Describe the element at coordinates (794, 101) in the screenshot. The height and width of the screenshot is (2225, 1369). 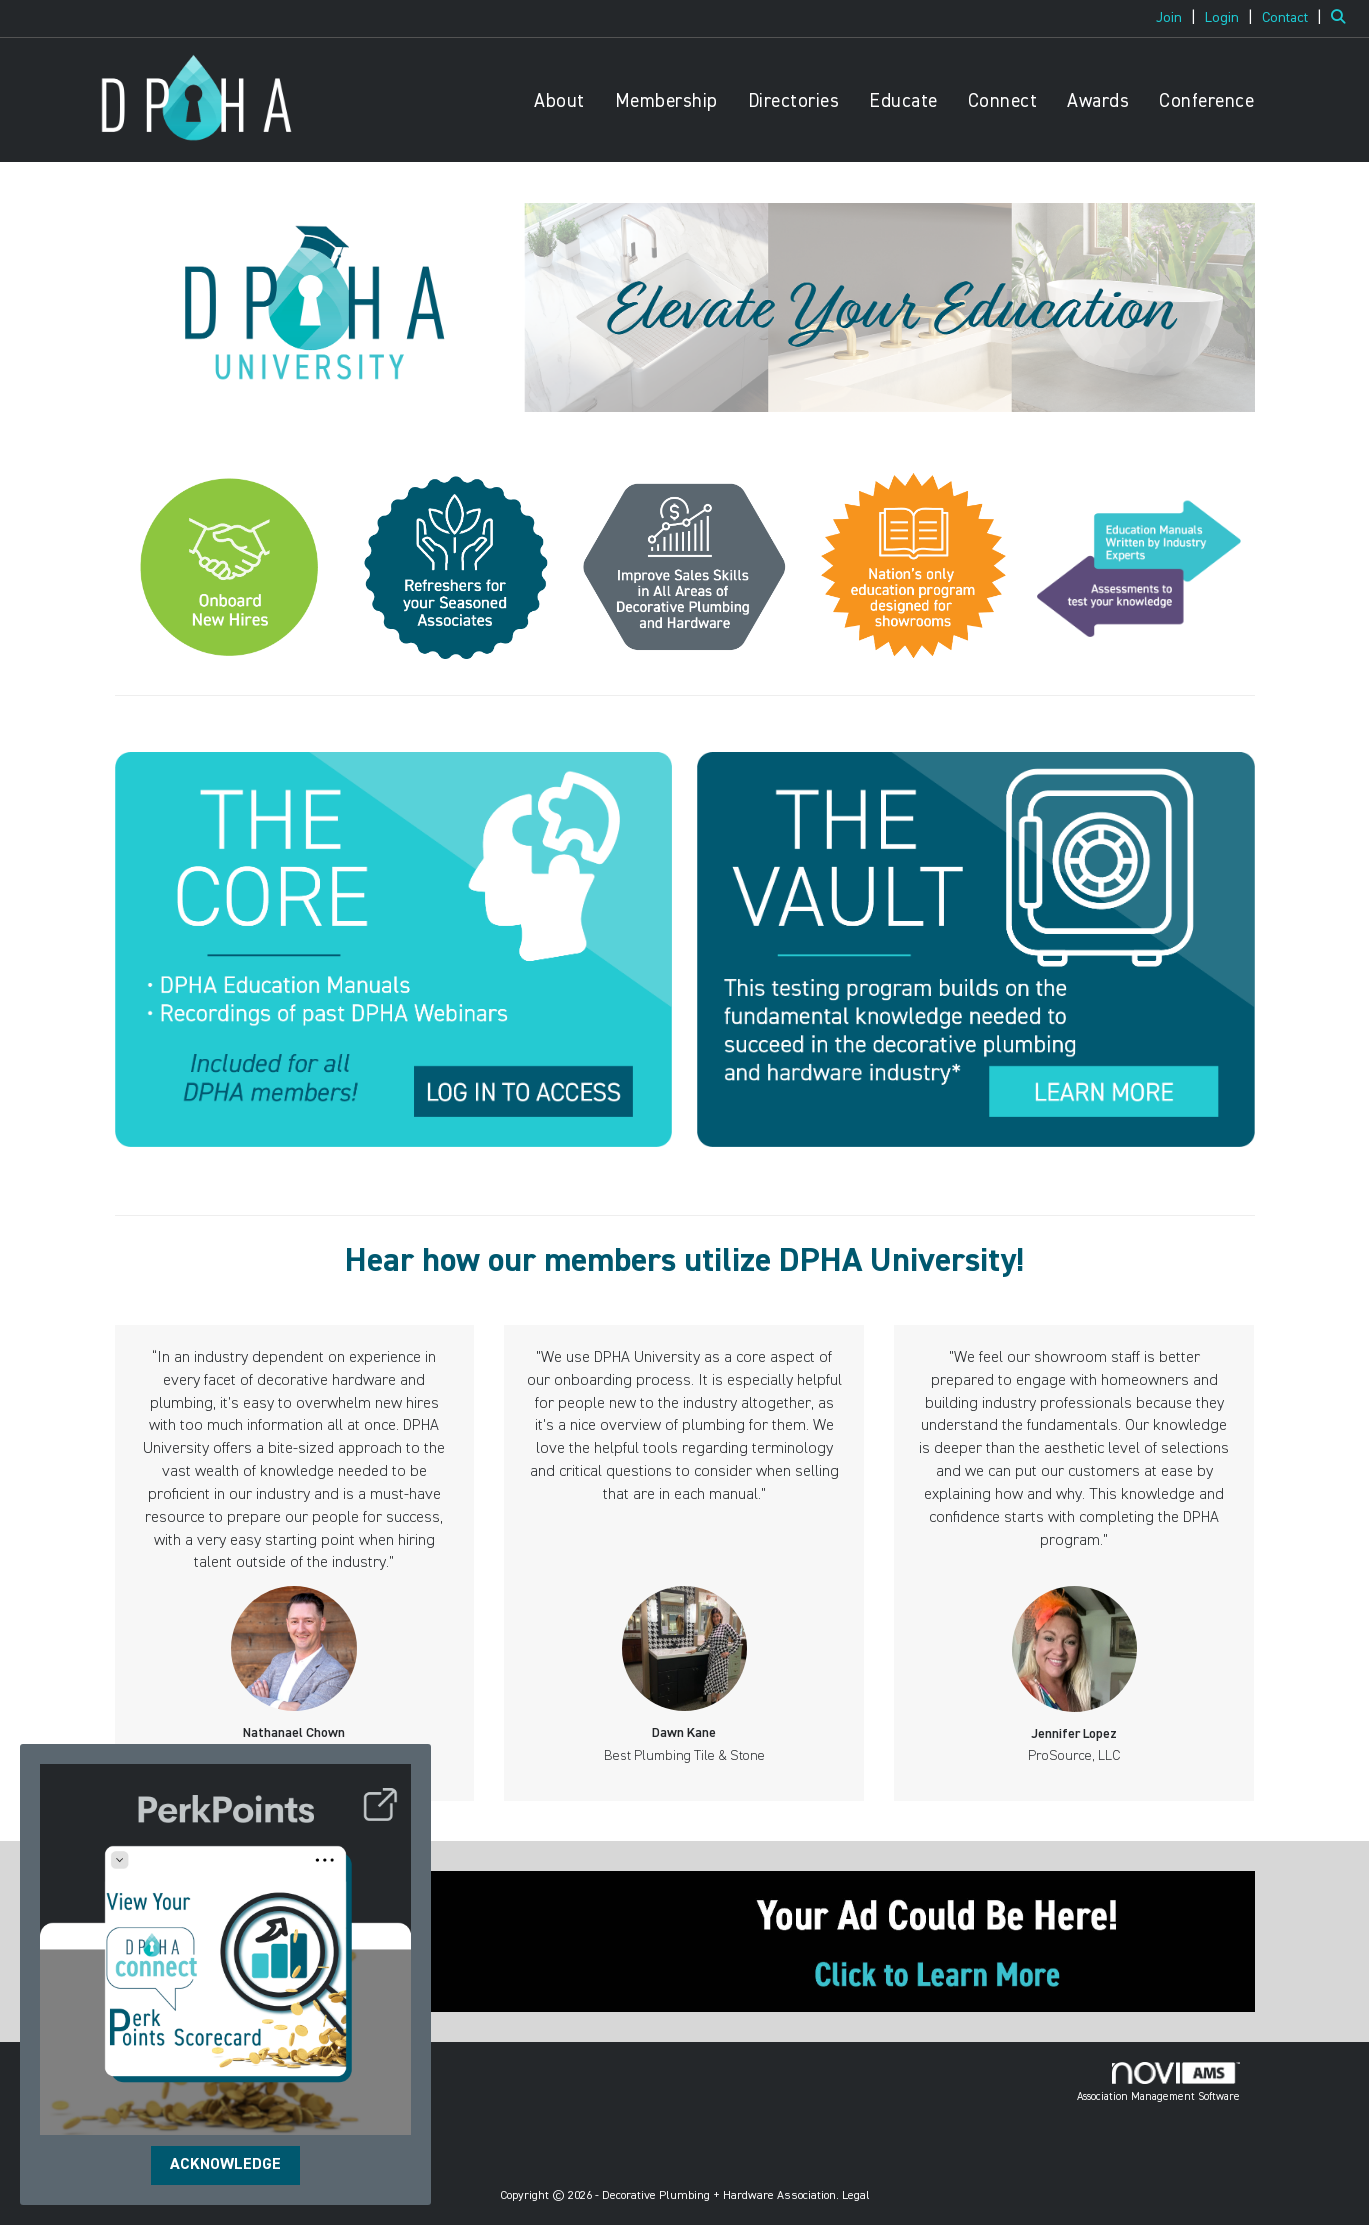
I see `Directories` at that location.